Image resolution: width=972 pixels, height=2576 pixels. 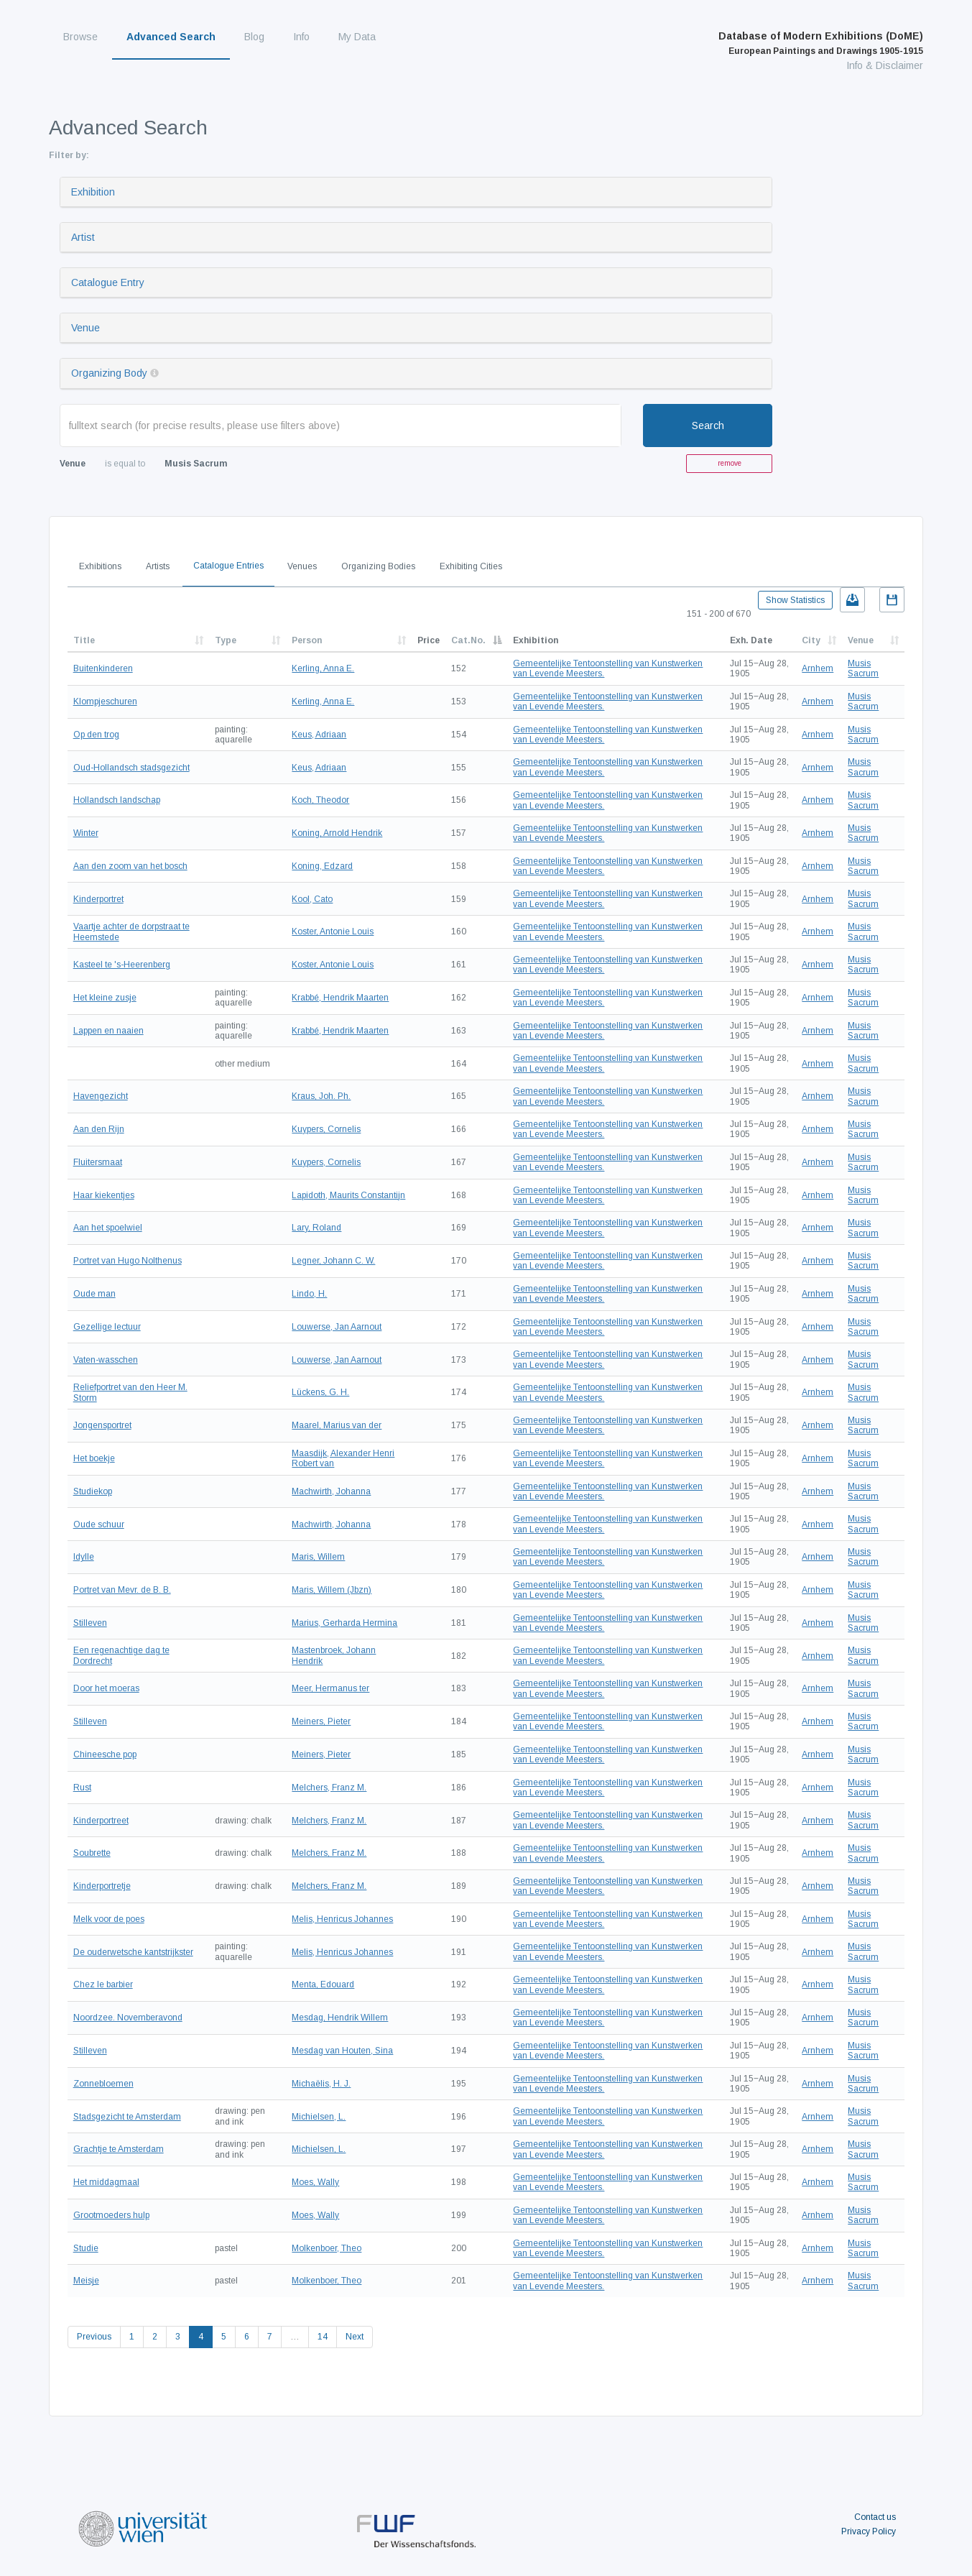 What do you see at coordinates (105, 701) in the screenshot?
I see `Klompjeschuren` at bounding box center [105, 701].